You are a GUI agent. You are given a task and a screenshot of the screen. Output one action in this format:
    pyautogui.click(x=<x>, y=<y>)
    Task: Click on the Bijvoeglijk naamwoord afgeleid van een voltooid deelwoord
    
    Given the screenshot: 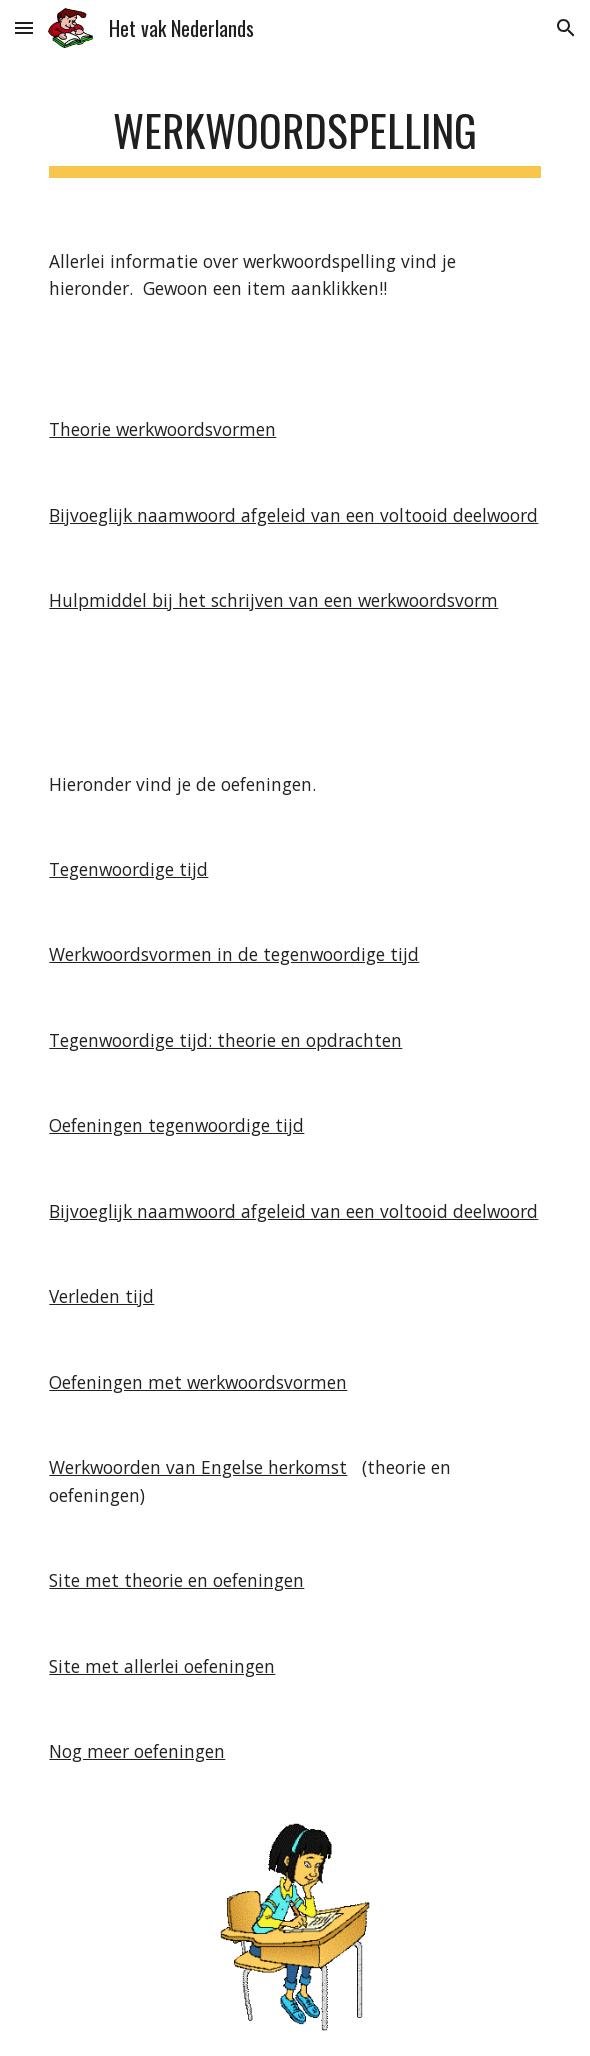 What is the action you would take?
    pyautogui.click(x=293, y=515)
    